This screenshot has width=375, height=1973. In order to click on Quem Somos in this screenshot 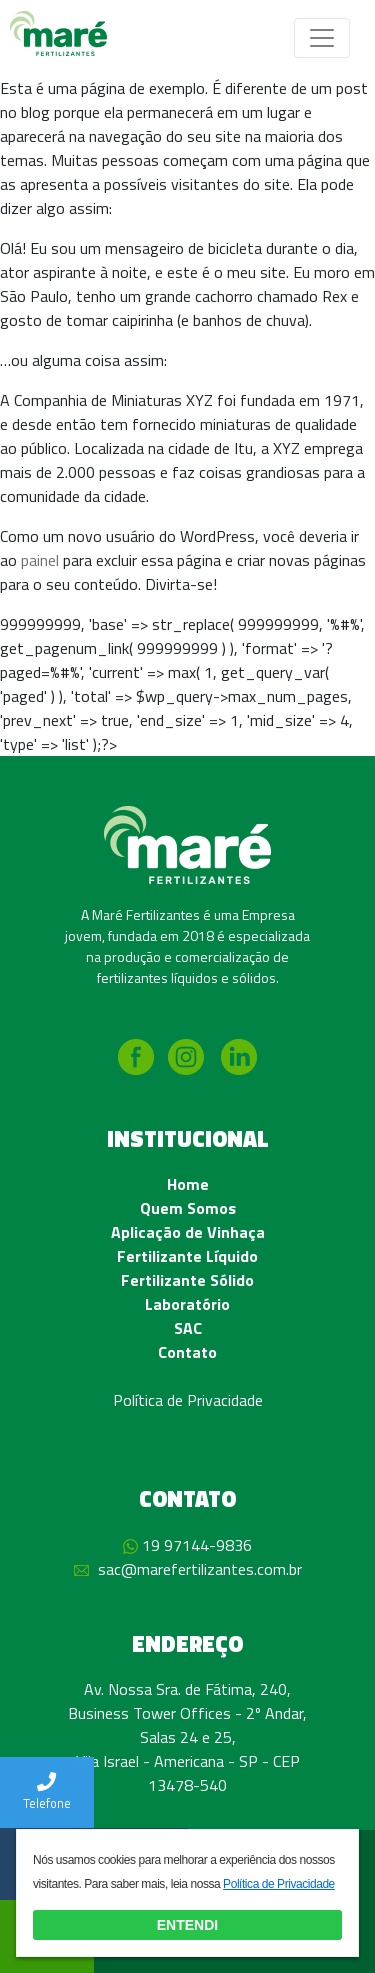, I will do `click(188, 1208)`.